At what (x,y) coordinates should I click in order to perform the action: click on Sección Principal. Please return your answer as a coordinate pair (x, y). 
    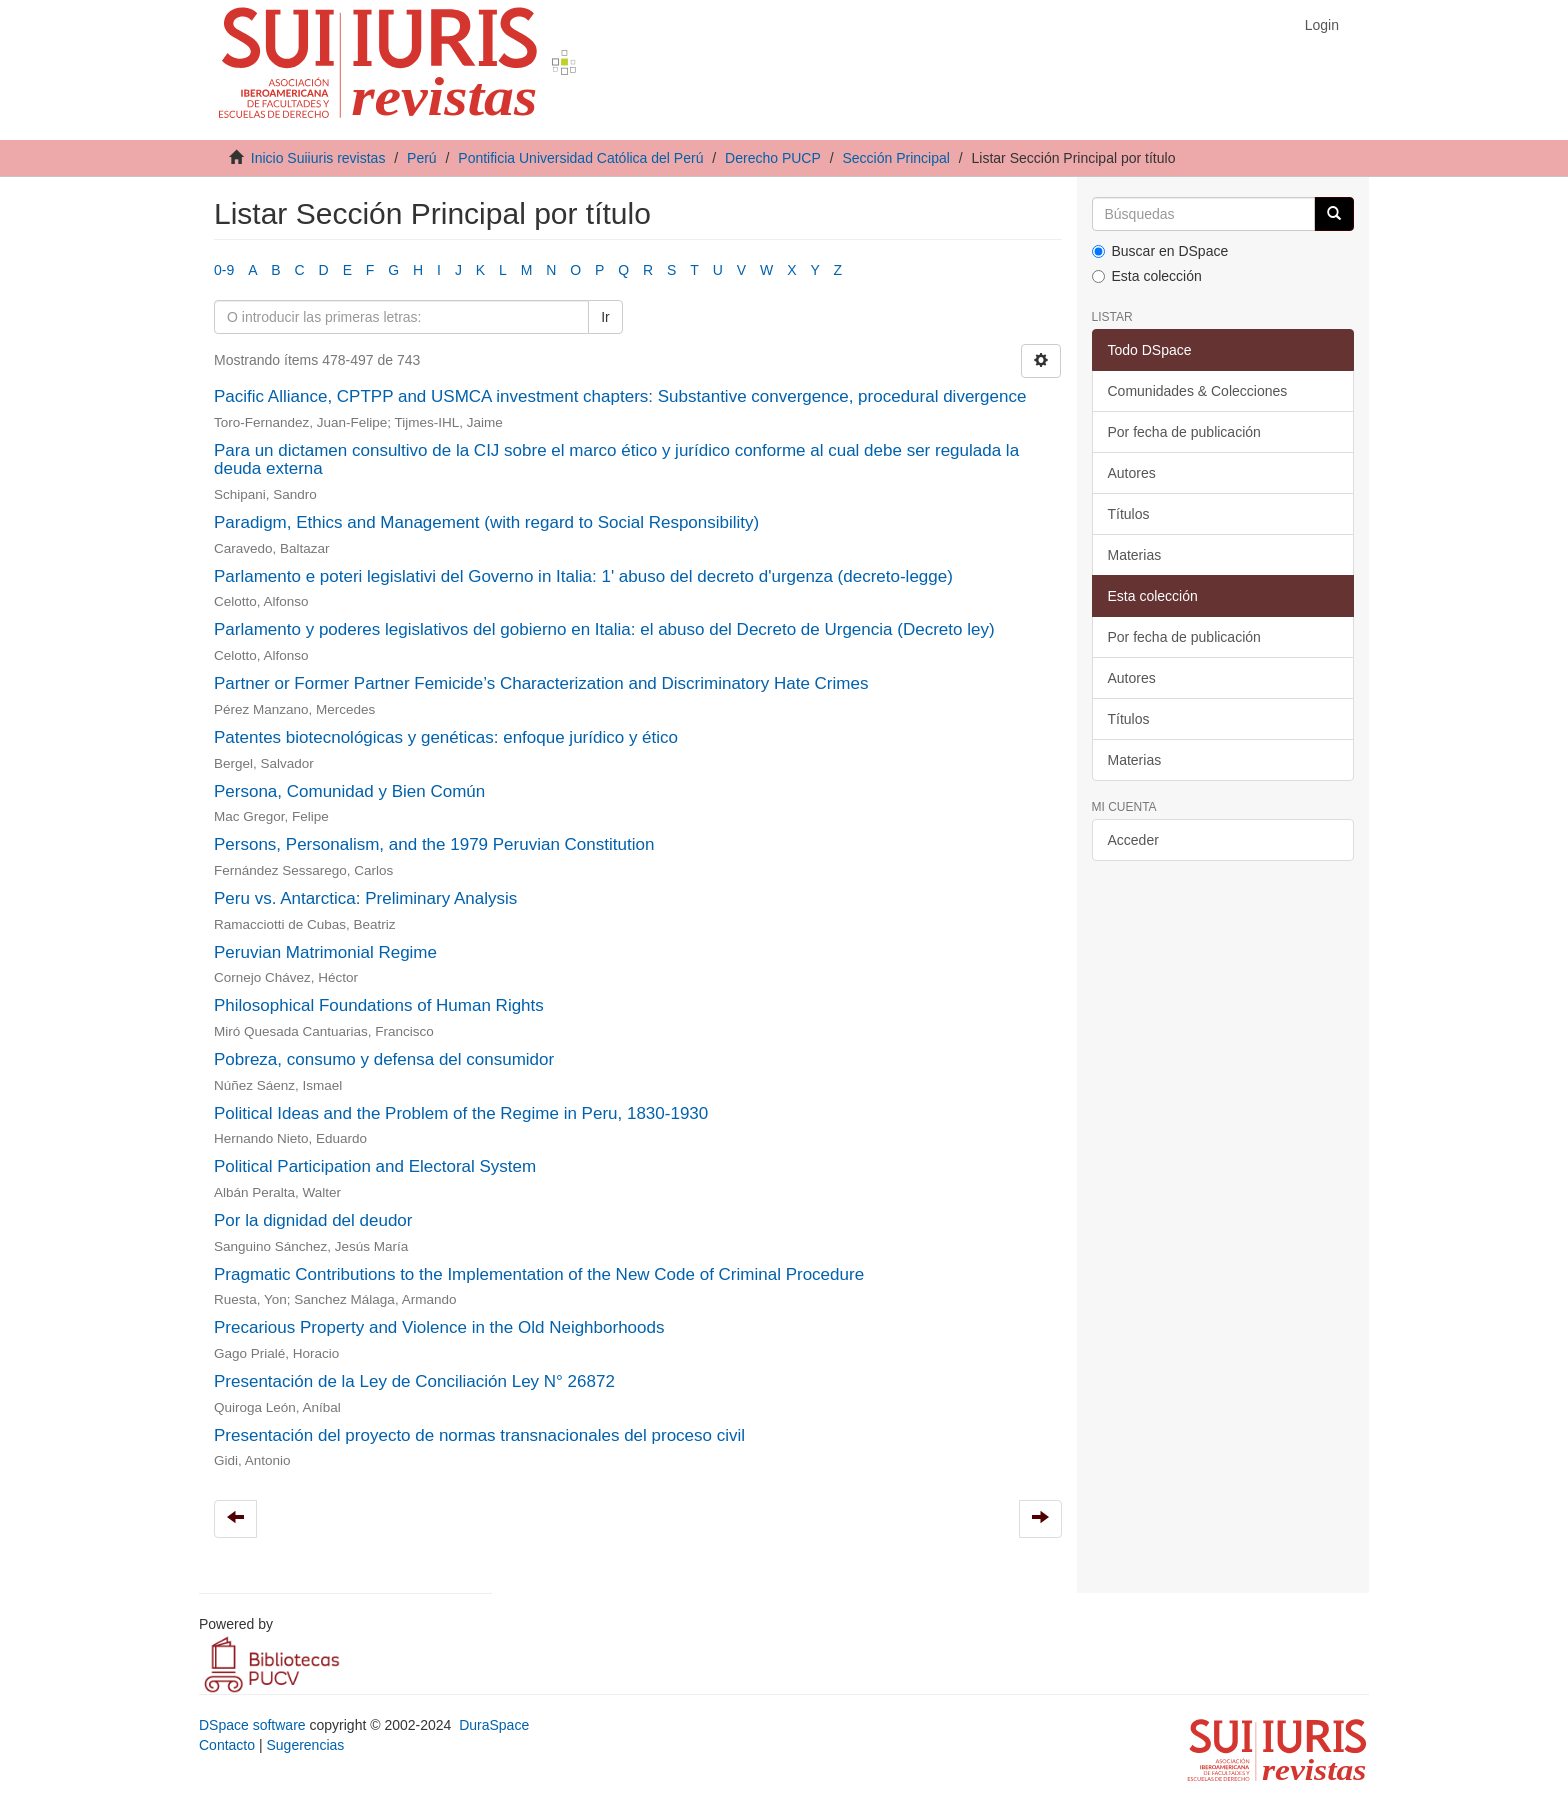
    Looking at the image, I should click on (895, 158).